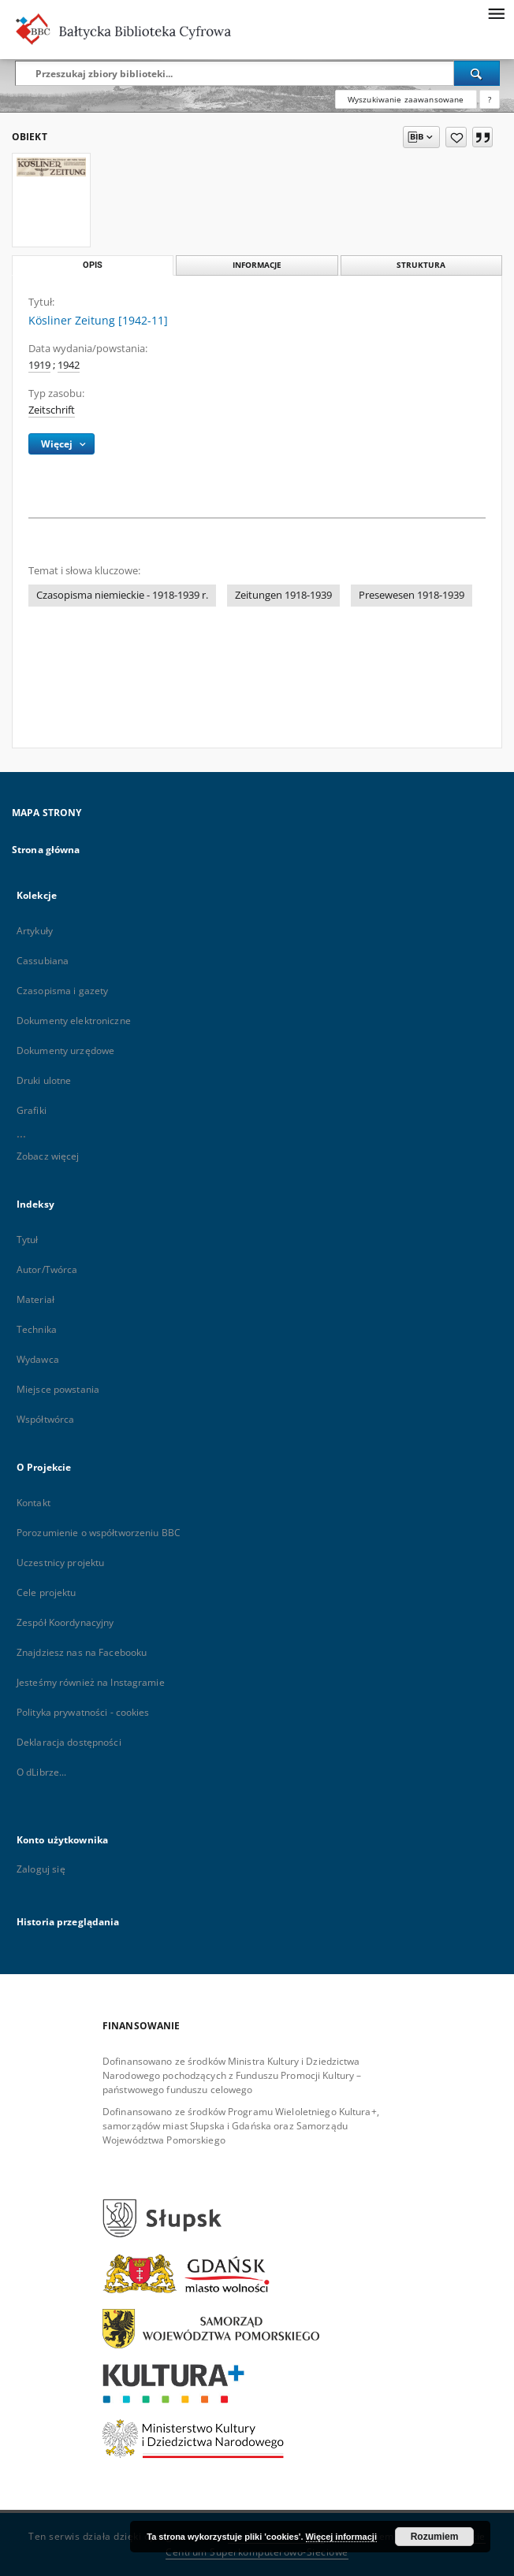 This screenshot has height=2576, width=514. Describe the element at coordinates (496, 12) in the screenshot. I see `[Menu]` at that location.